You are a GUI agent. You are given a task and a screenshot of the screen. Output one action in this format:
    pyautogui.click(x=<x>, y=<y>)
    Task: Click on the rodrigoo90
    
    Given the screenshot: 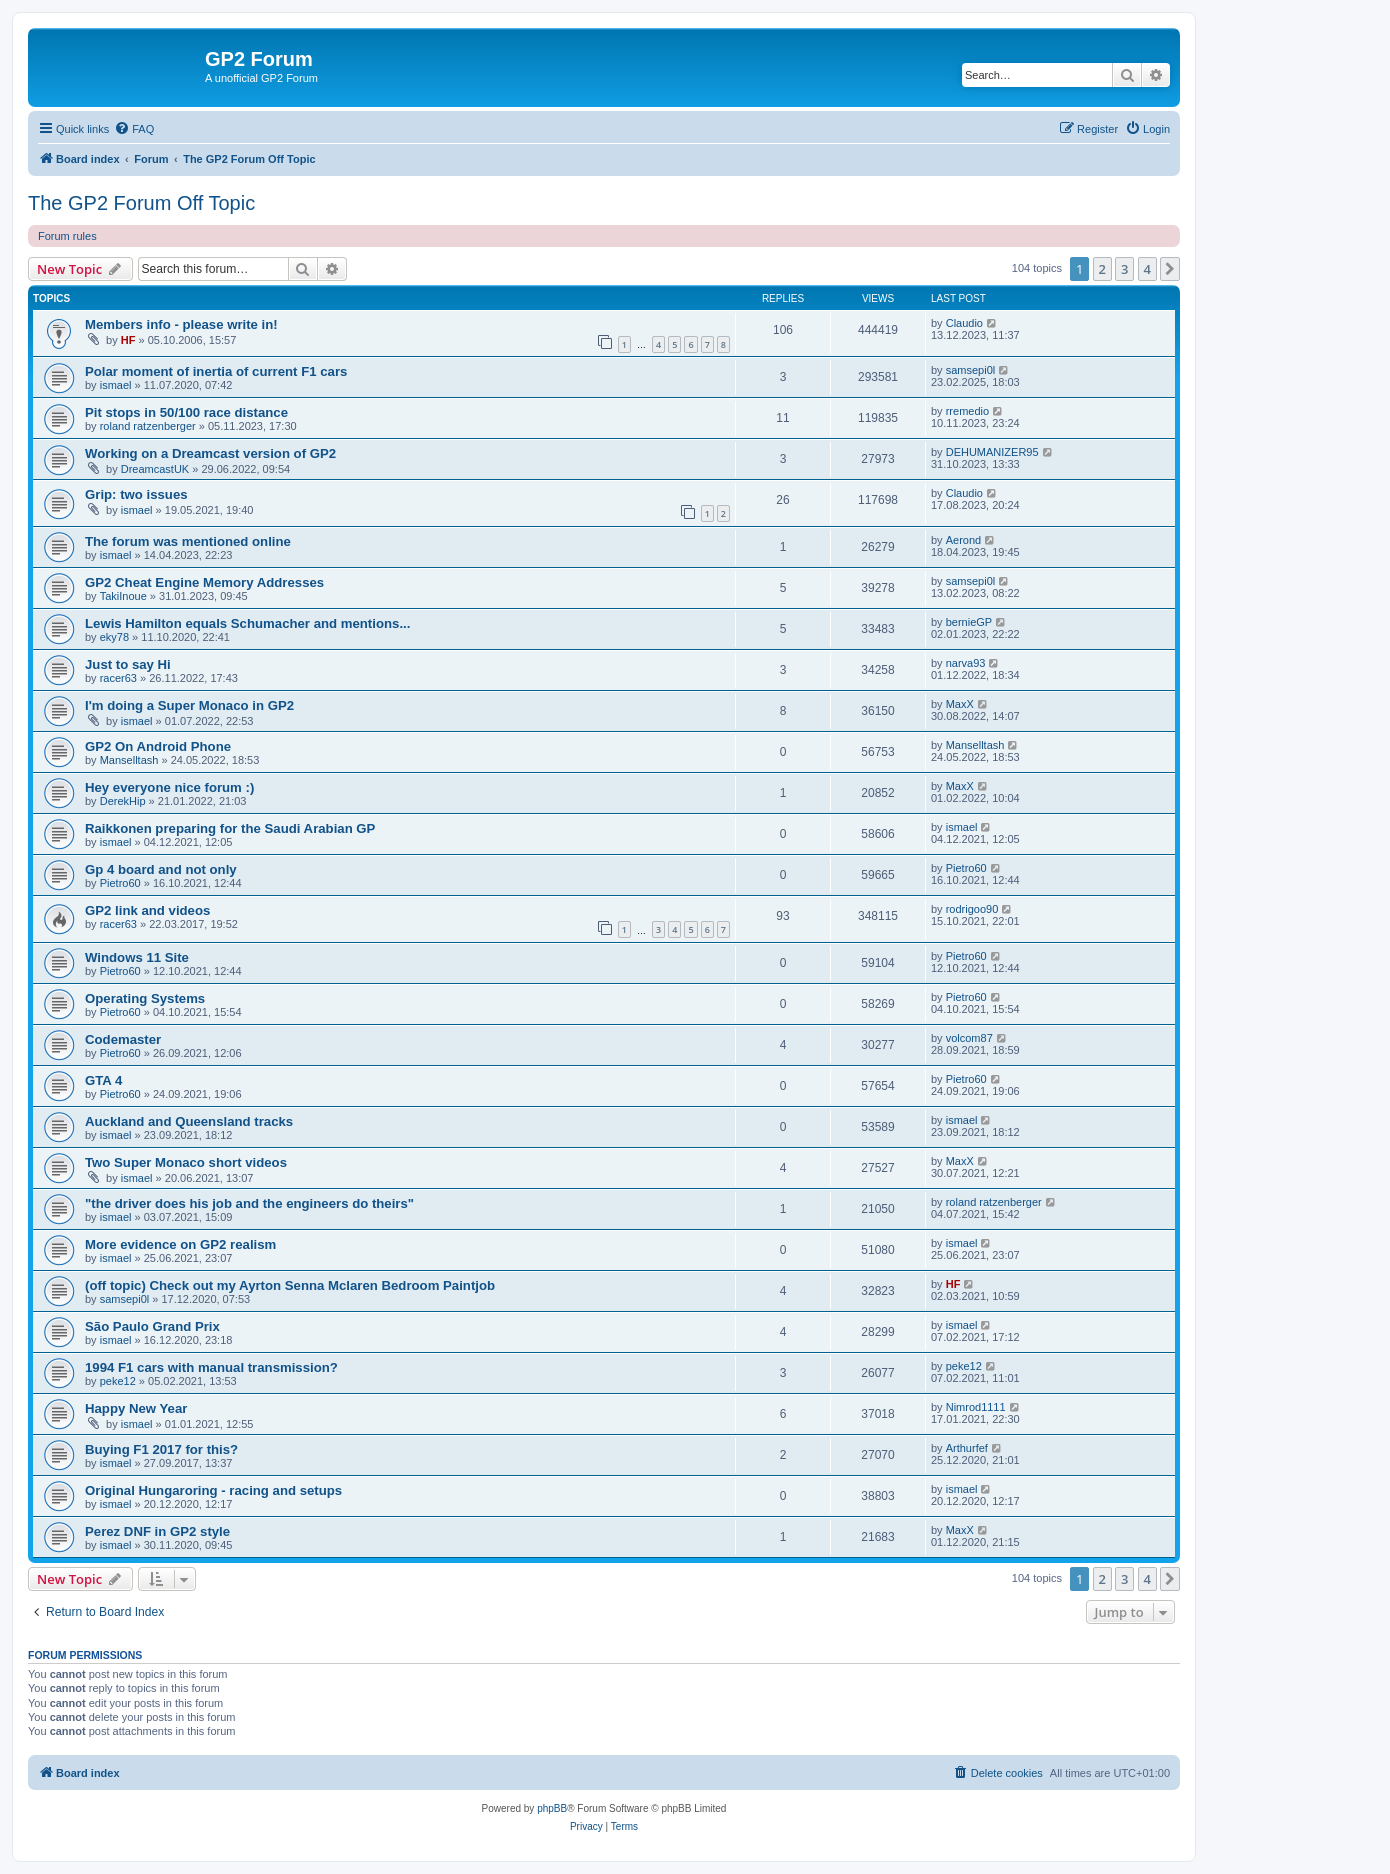 What is the action you would take?
    pyautogui.click(x=972, y=909)
    